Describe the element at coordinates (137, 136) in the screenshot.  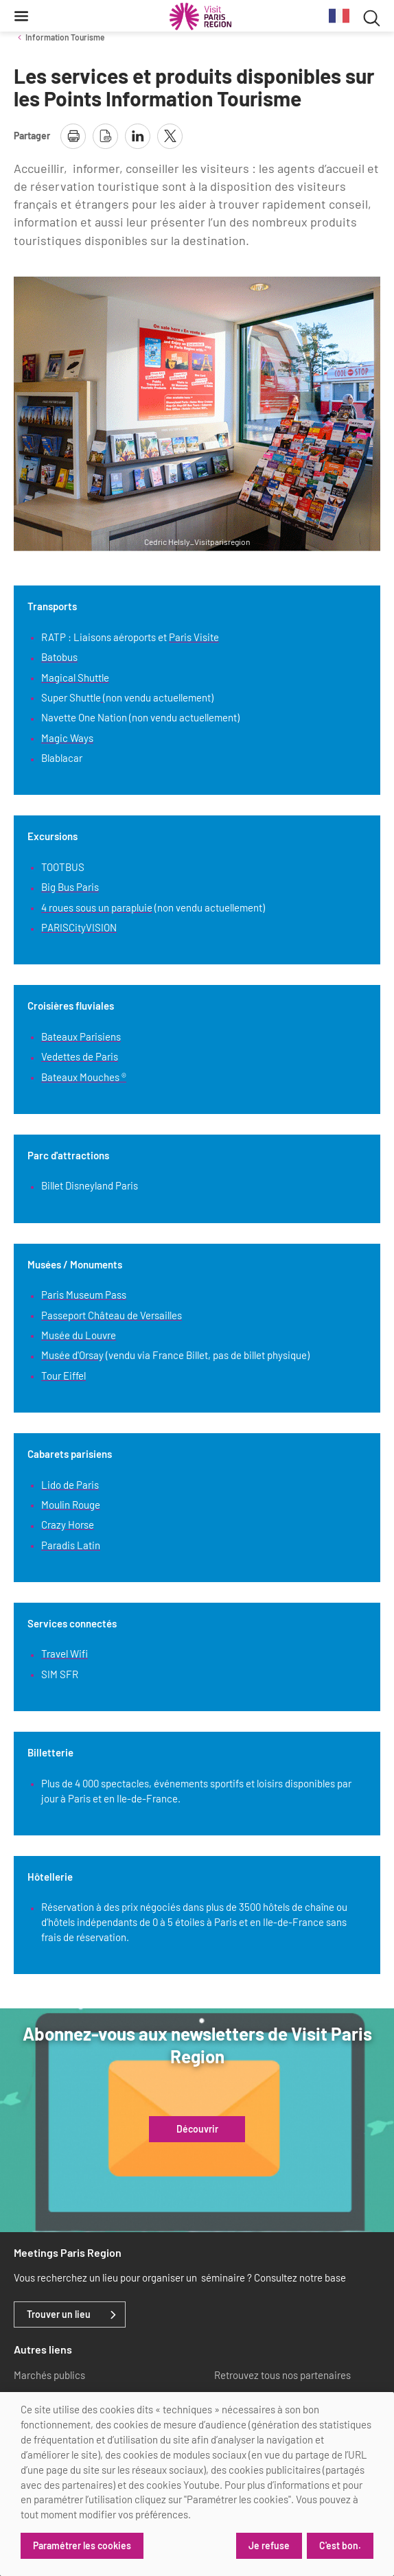
I see `[partager la page sur linkedin]` at that location.